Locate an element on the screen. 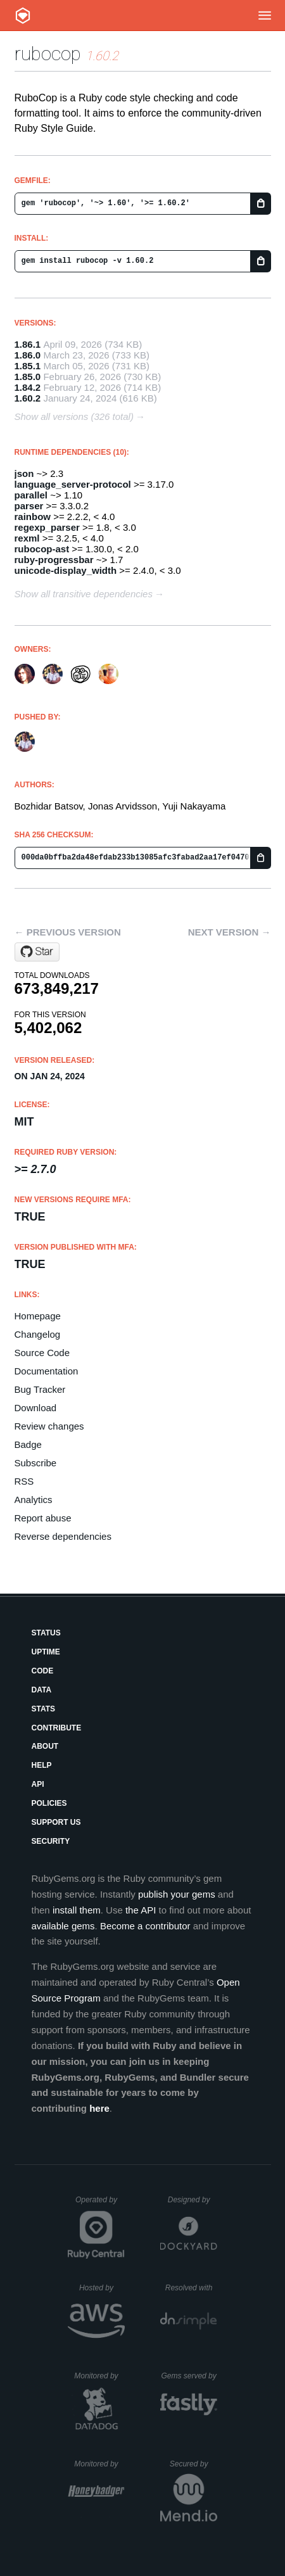  Data is located at coordinates (42, 1689).